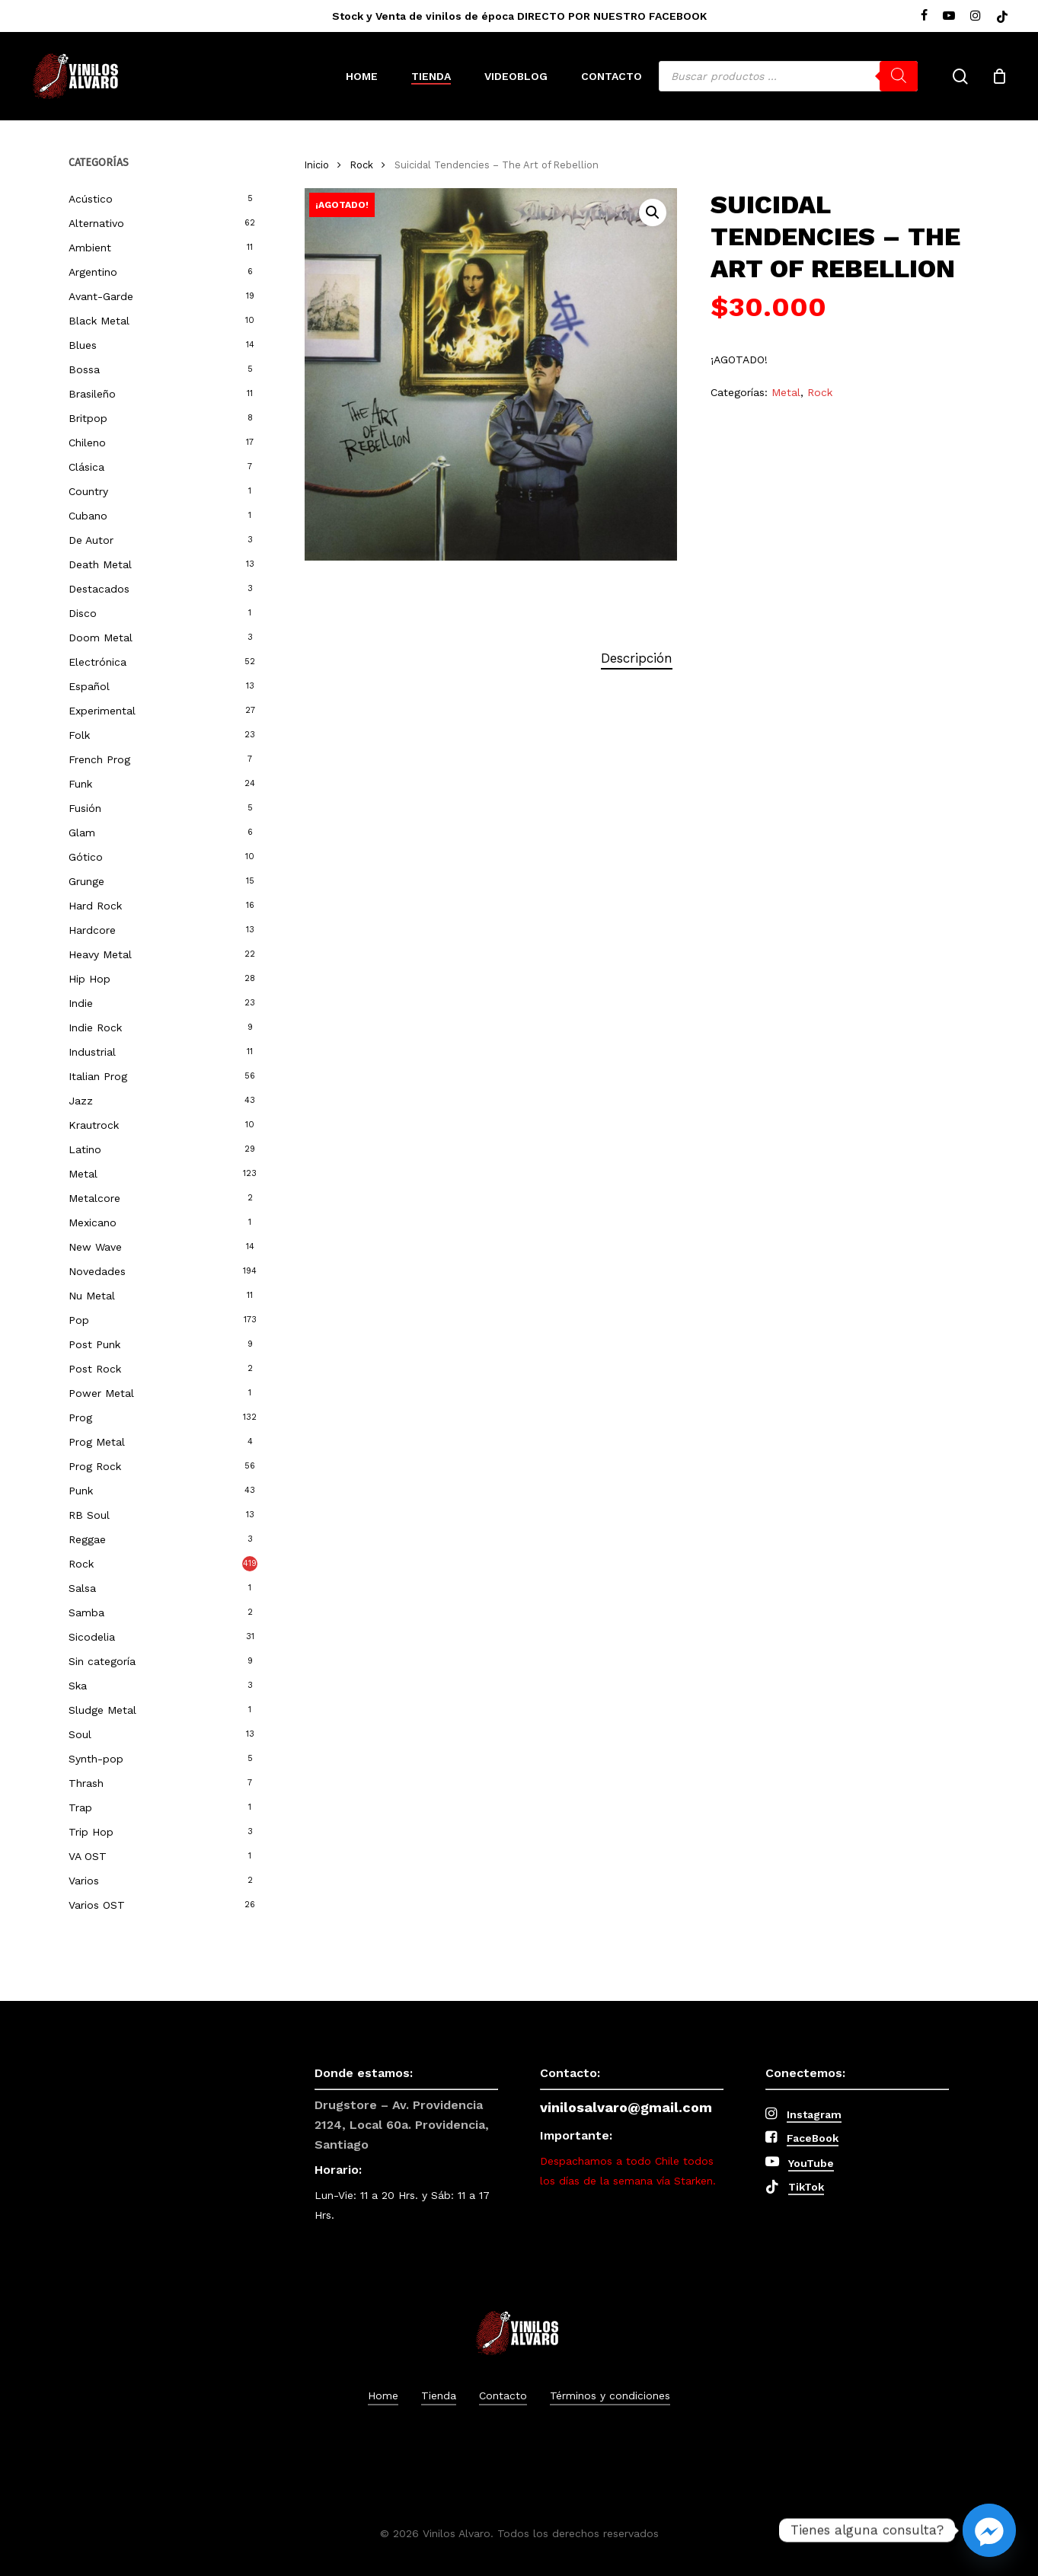 The height and width of the screenshot is (2576, 1038). Describe the element at coordinates (92, 1052) in the screenshot. I see `Industrial` at that location.